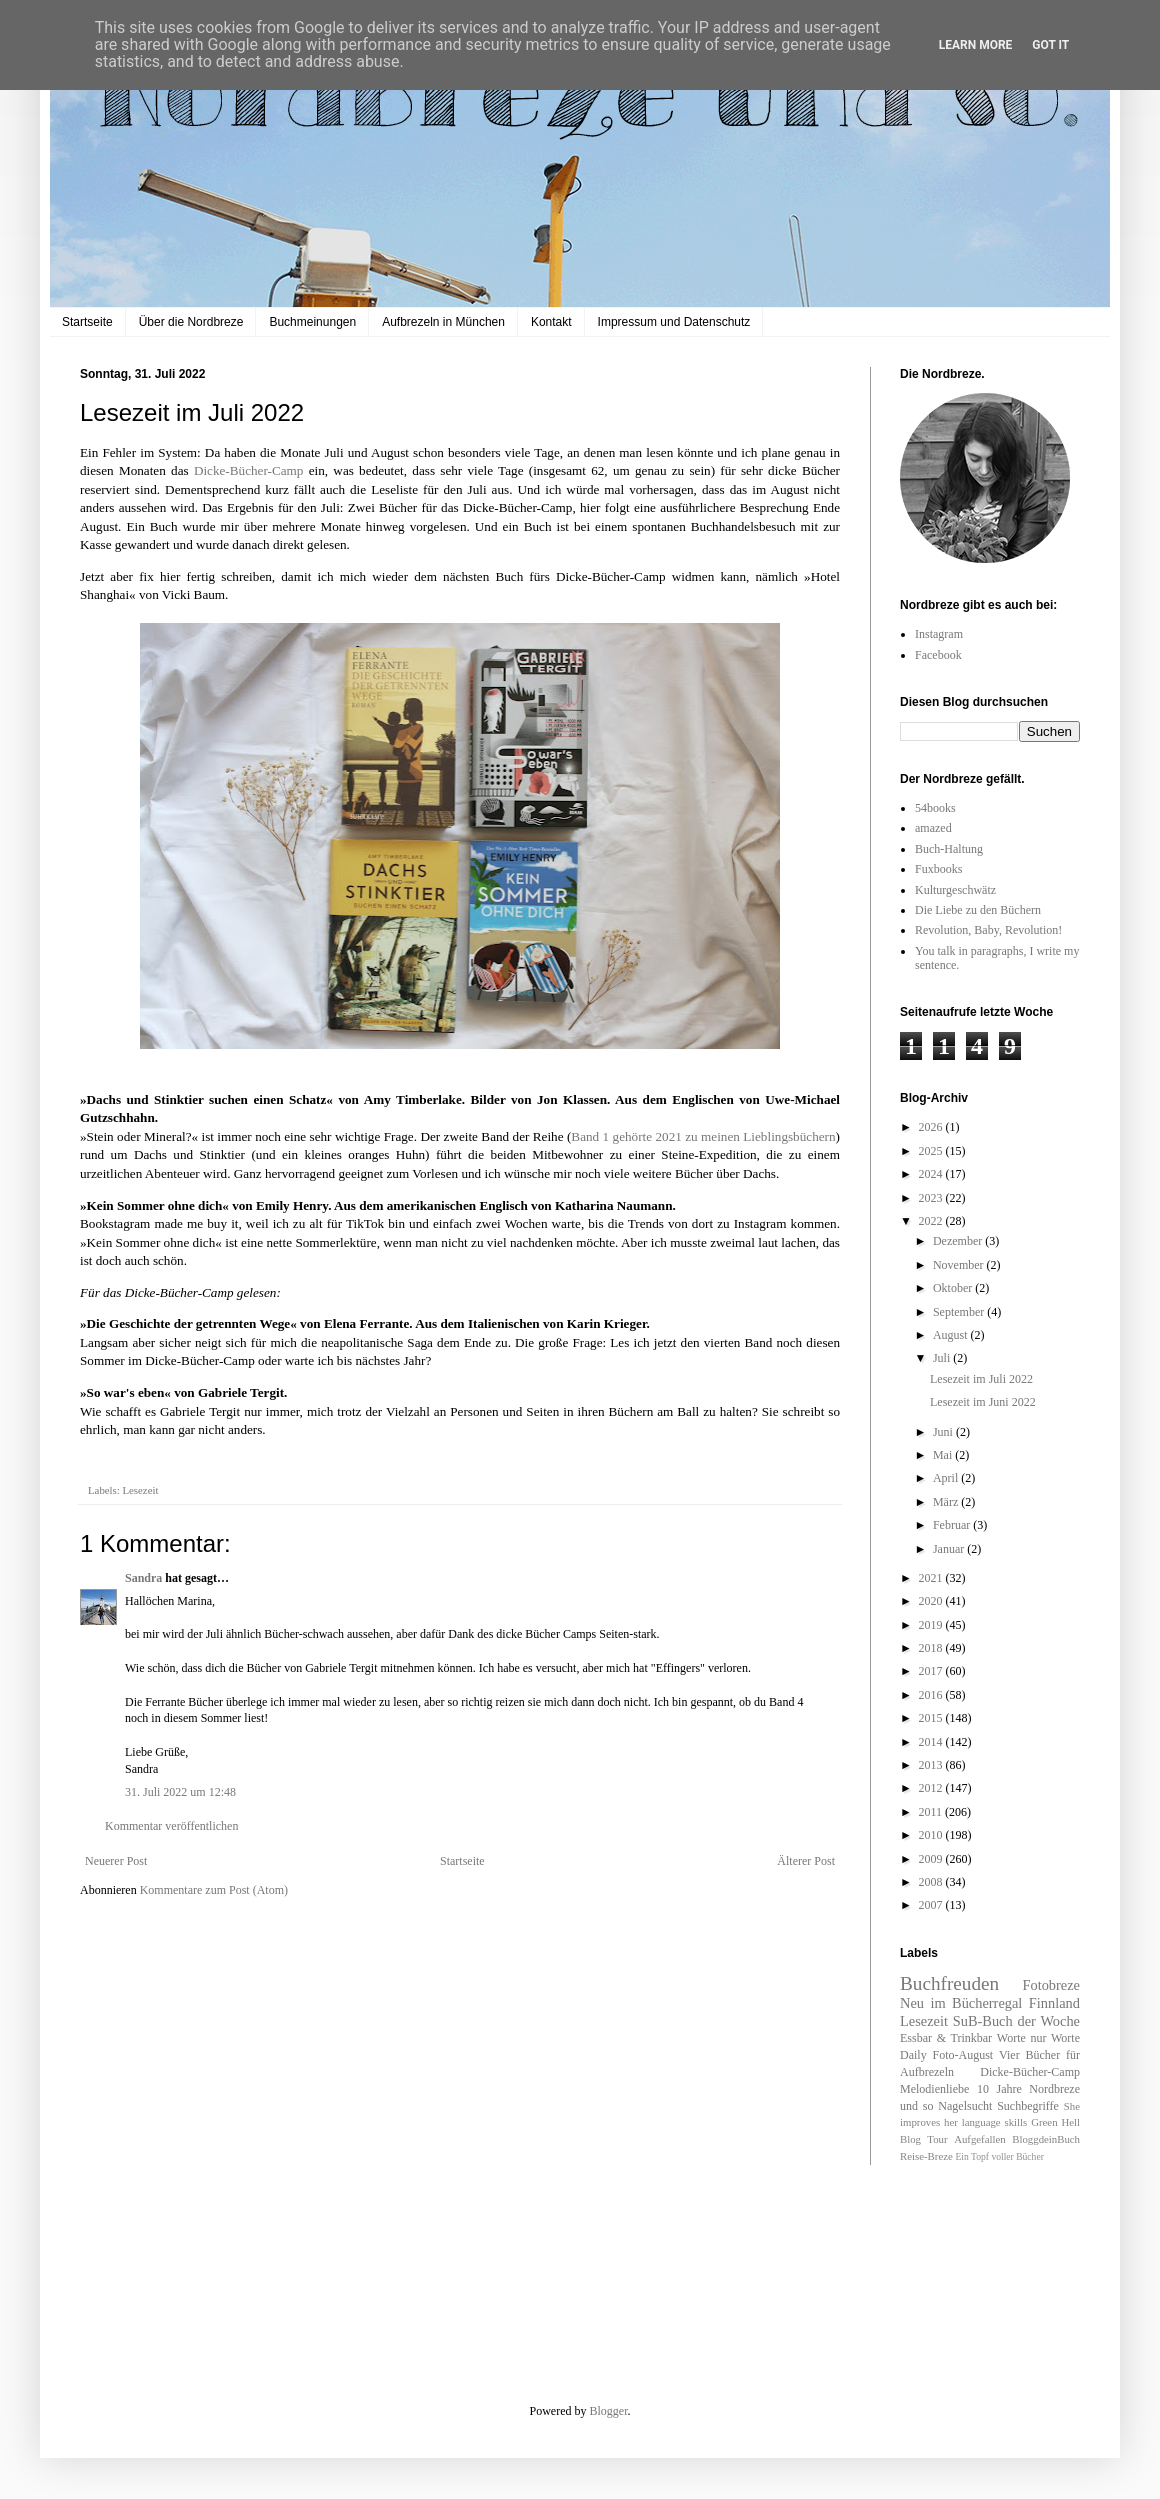 Image resolution: width=1160 pixels, height=2499 pixels. Describe the element at coordinates (932, 1671) in the screenshot. I see `2017` at that location.